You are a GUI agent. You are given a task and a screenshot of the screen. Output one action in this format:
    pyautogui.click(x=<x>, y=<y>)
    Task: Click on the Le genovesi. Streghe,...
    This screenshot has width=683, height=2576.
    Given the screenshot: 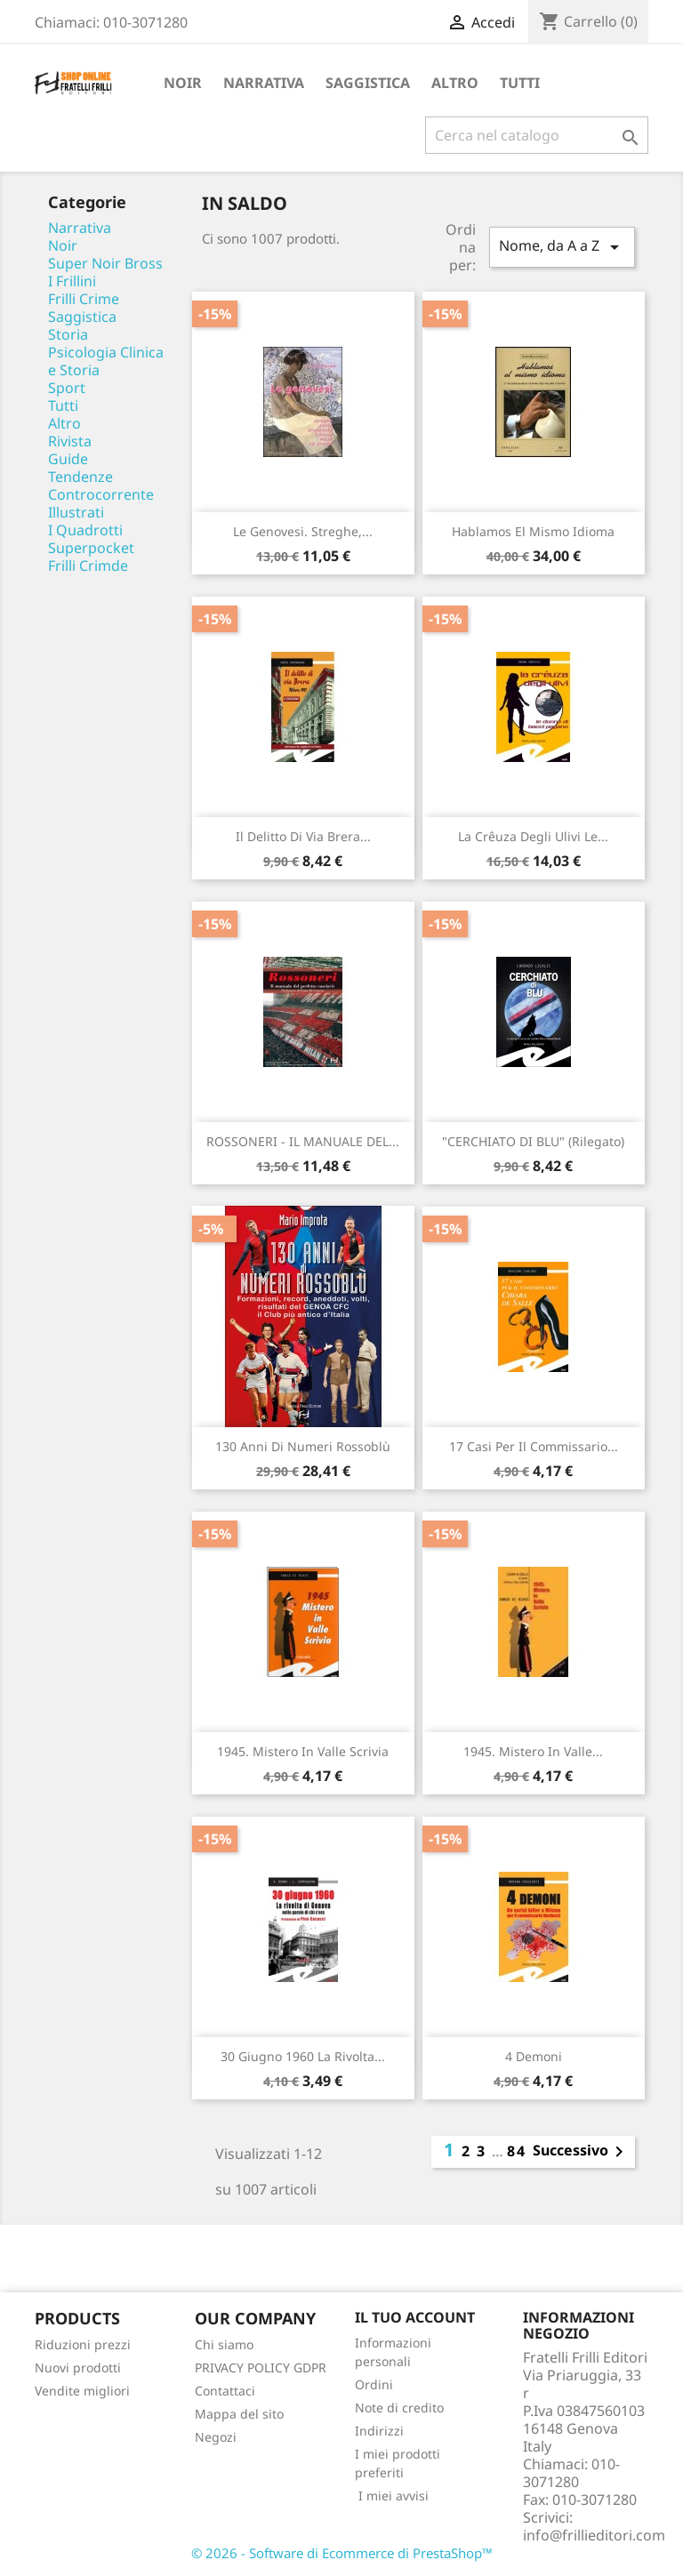 What is the action you would take?
    pyautogui.click(x=303, y=531)
    